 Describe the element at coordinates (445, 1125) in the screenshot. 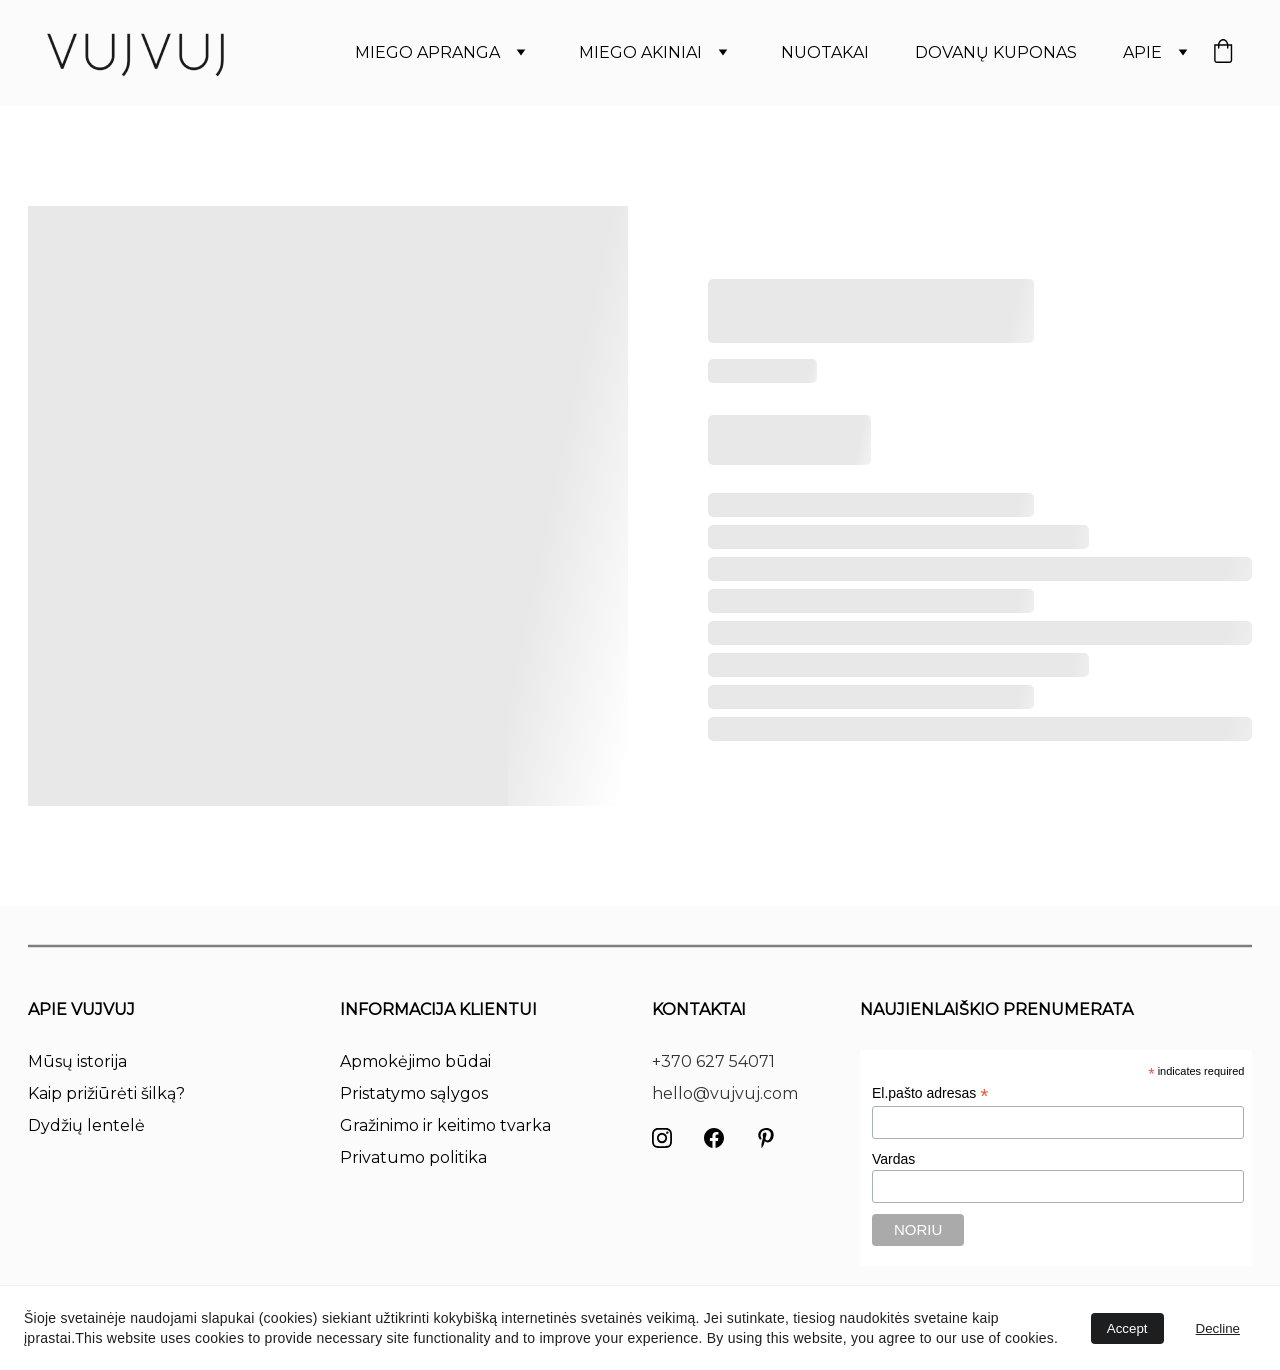

I see `Gražinimo ir keitimo tvarka` at that location.